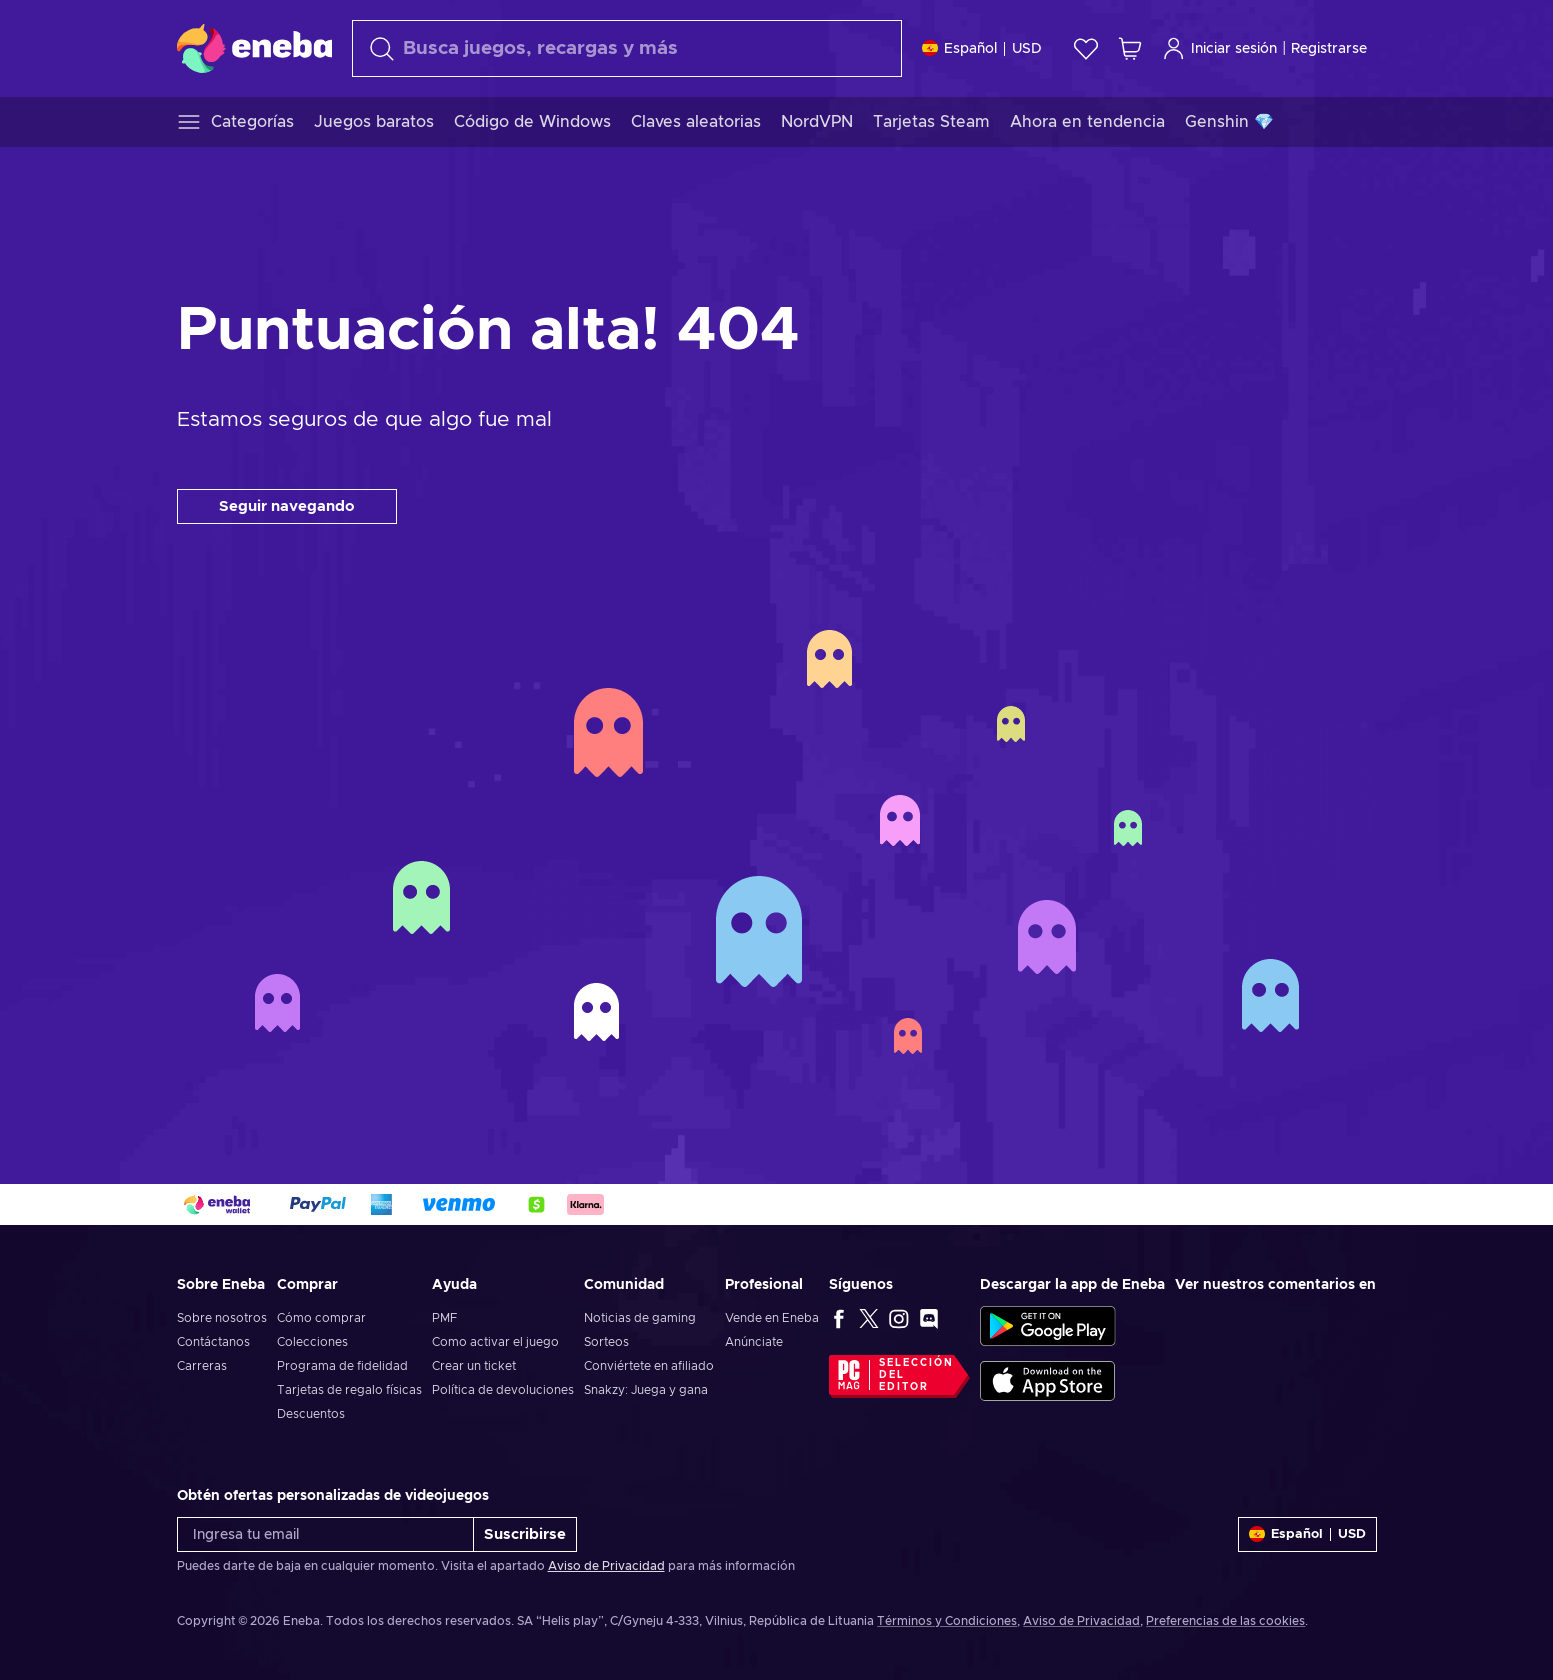 The width and height of the screenshot is (1553, 1680). What do you see at coordinates (325, 1534) in the screenshot?
I see `[Ingresa tu email]` at bounding box center [325, 1534].